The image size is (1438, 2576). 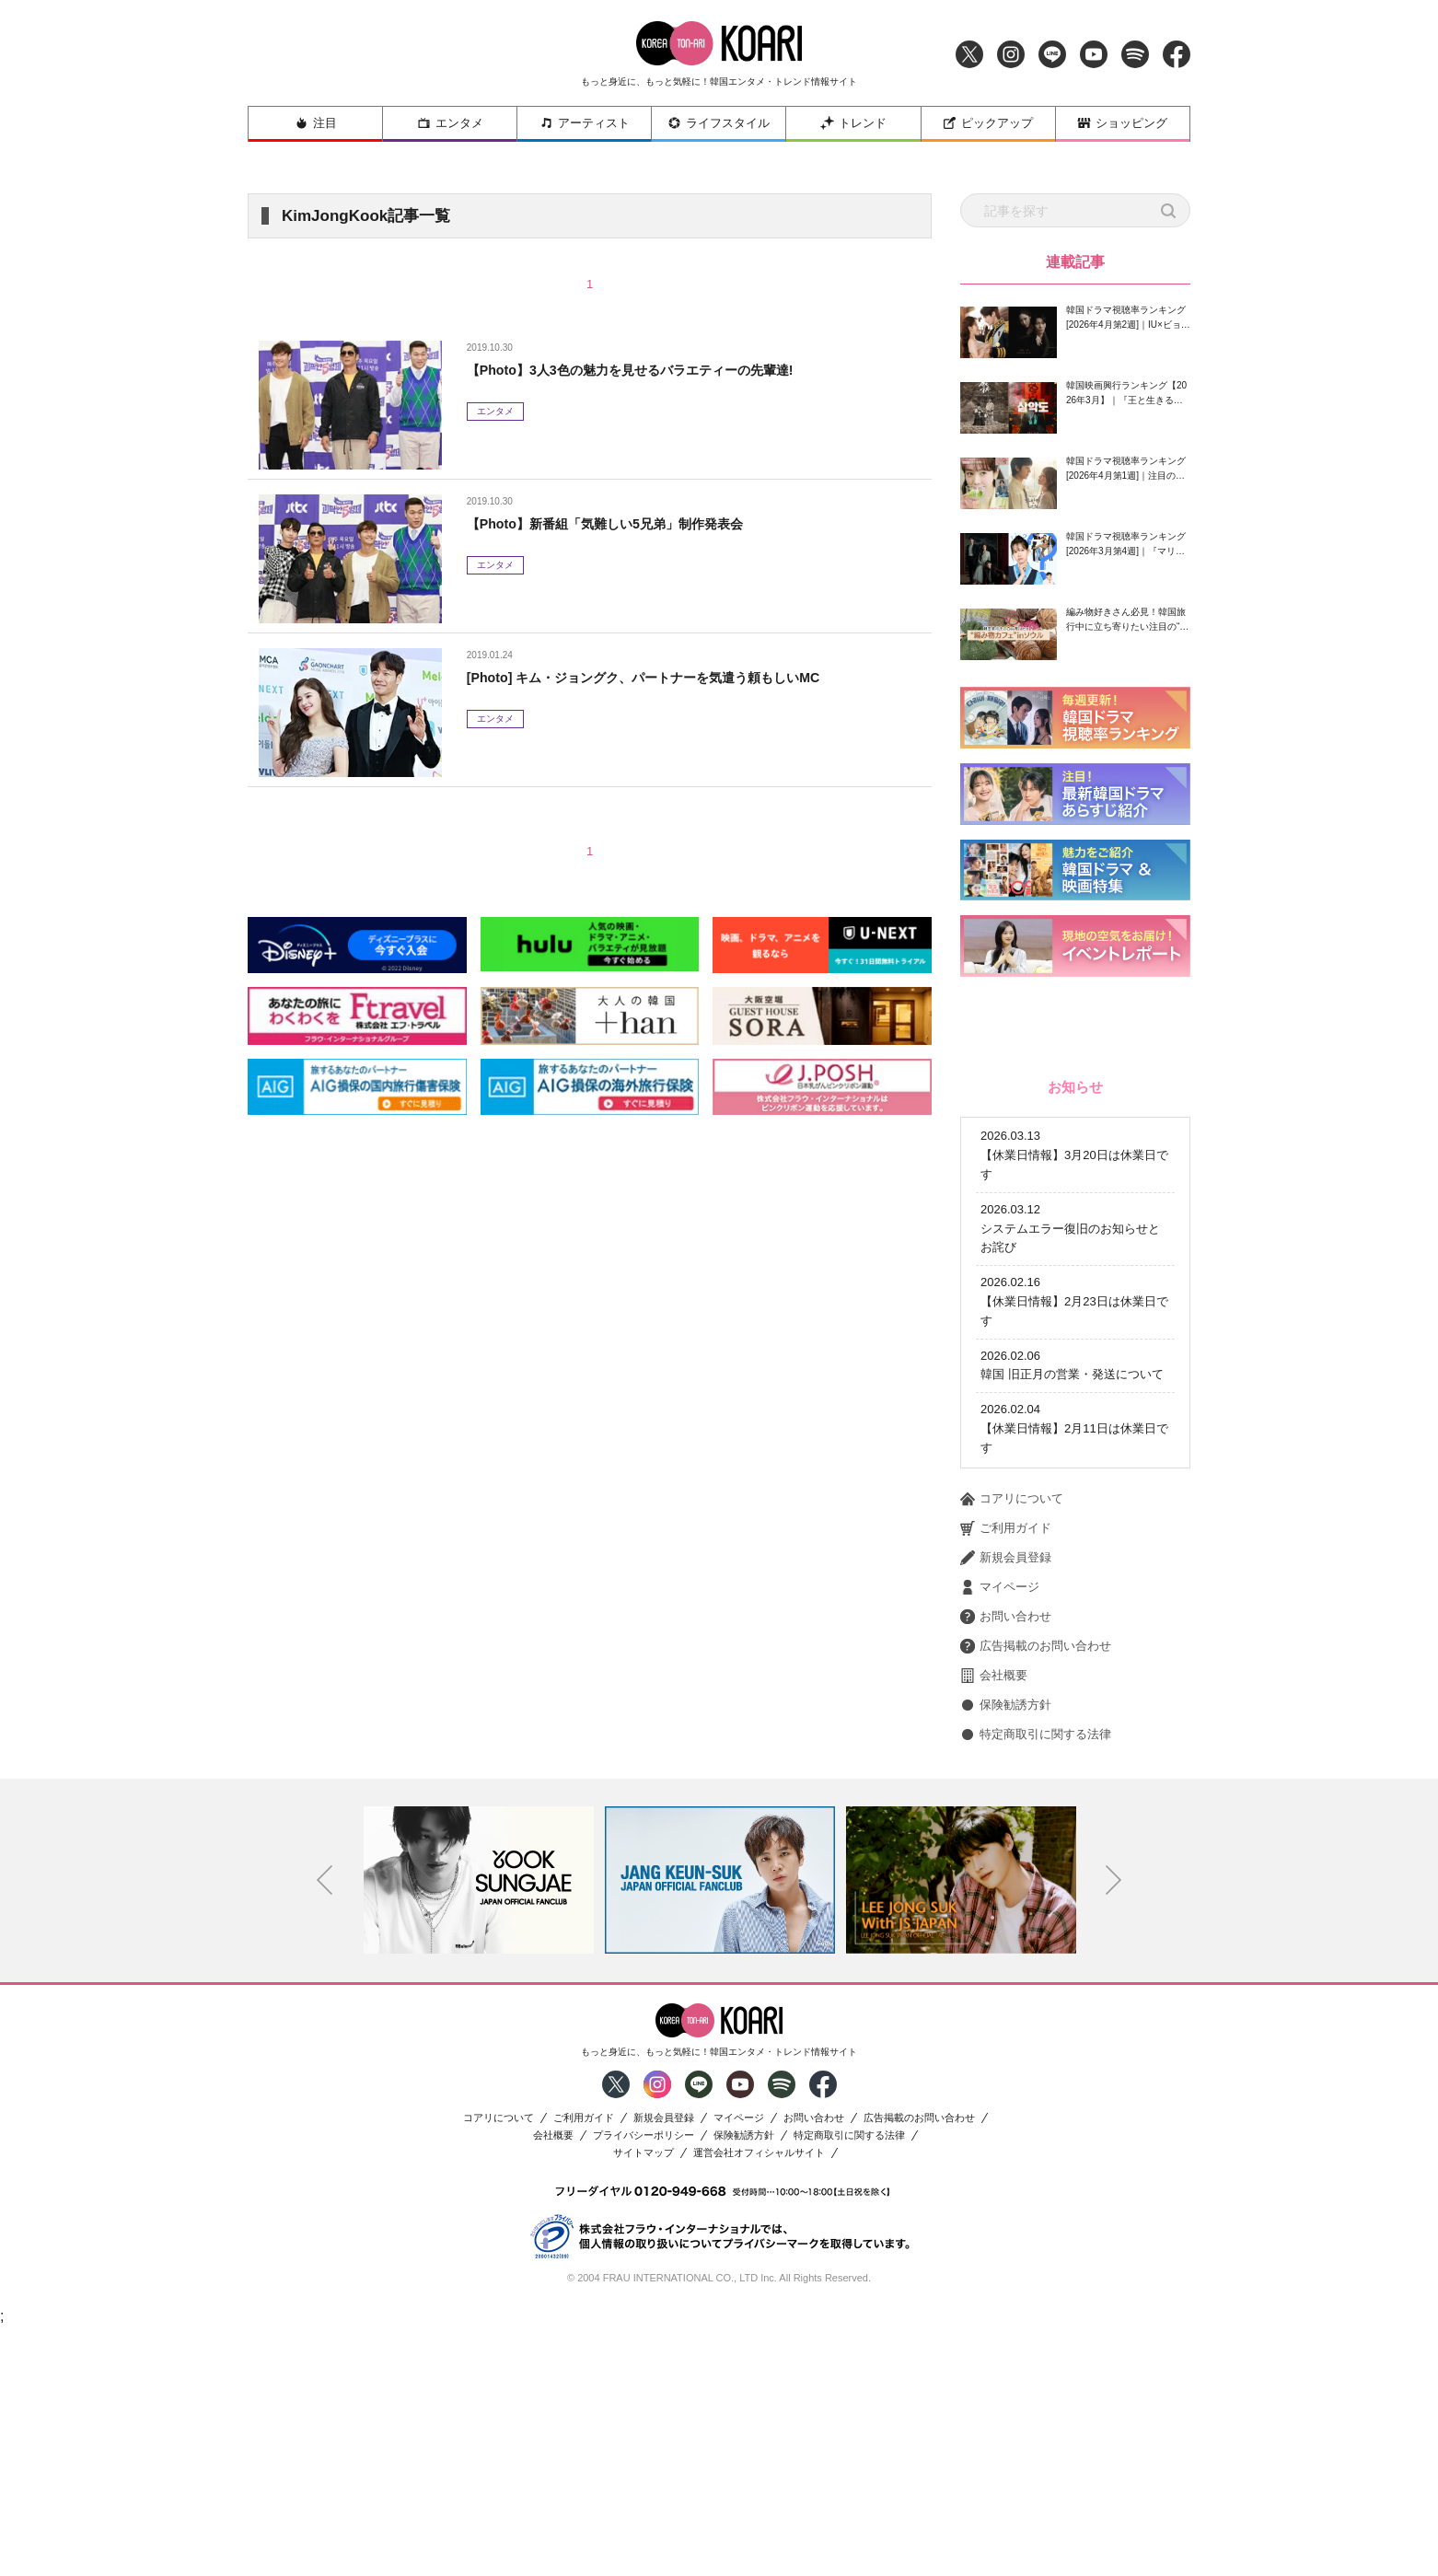 I want to click on [Photo] キム・ジョングク、パートナーを気遣う頼もしいMC, so click(x=668, y=677).